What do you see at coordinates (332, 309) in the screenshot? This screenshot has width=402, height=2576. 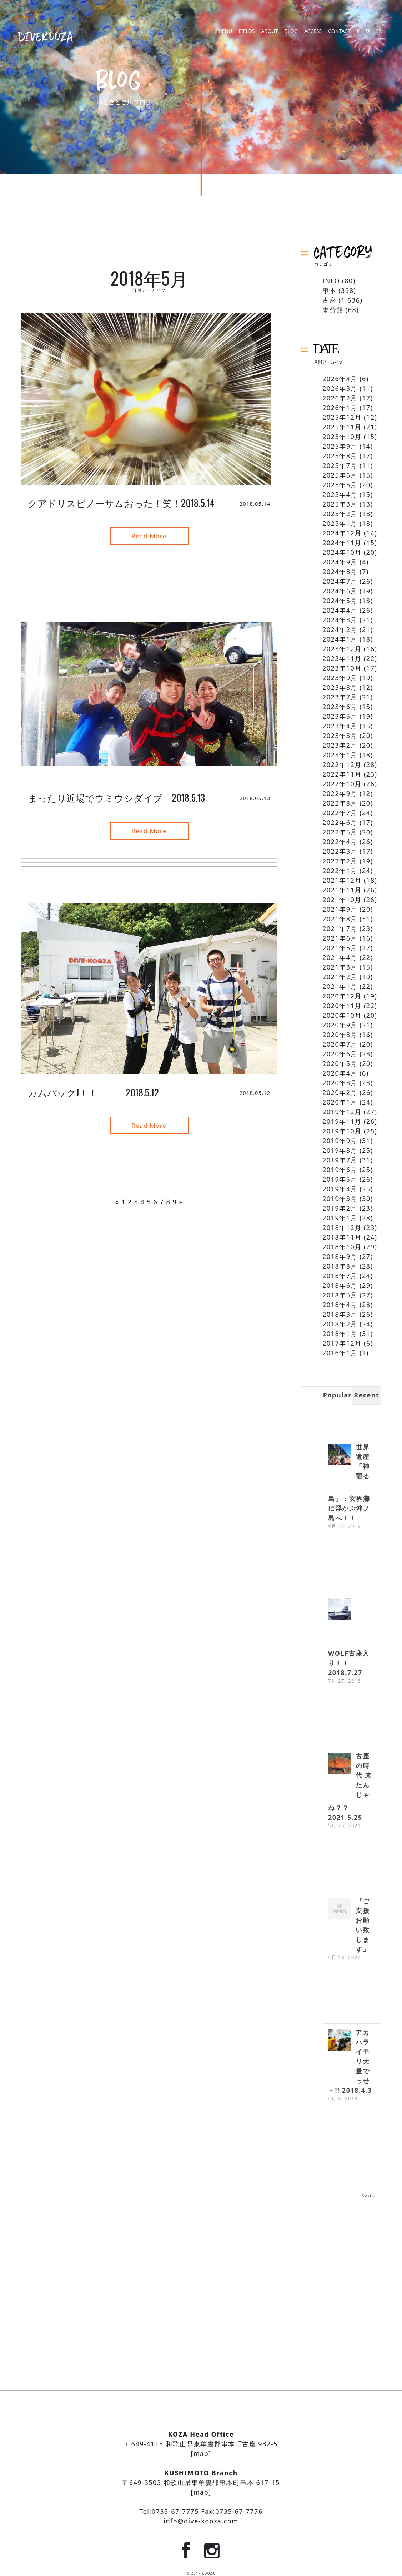 I see `未分類` at bounding box center [332, 309].